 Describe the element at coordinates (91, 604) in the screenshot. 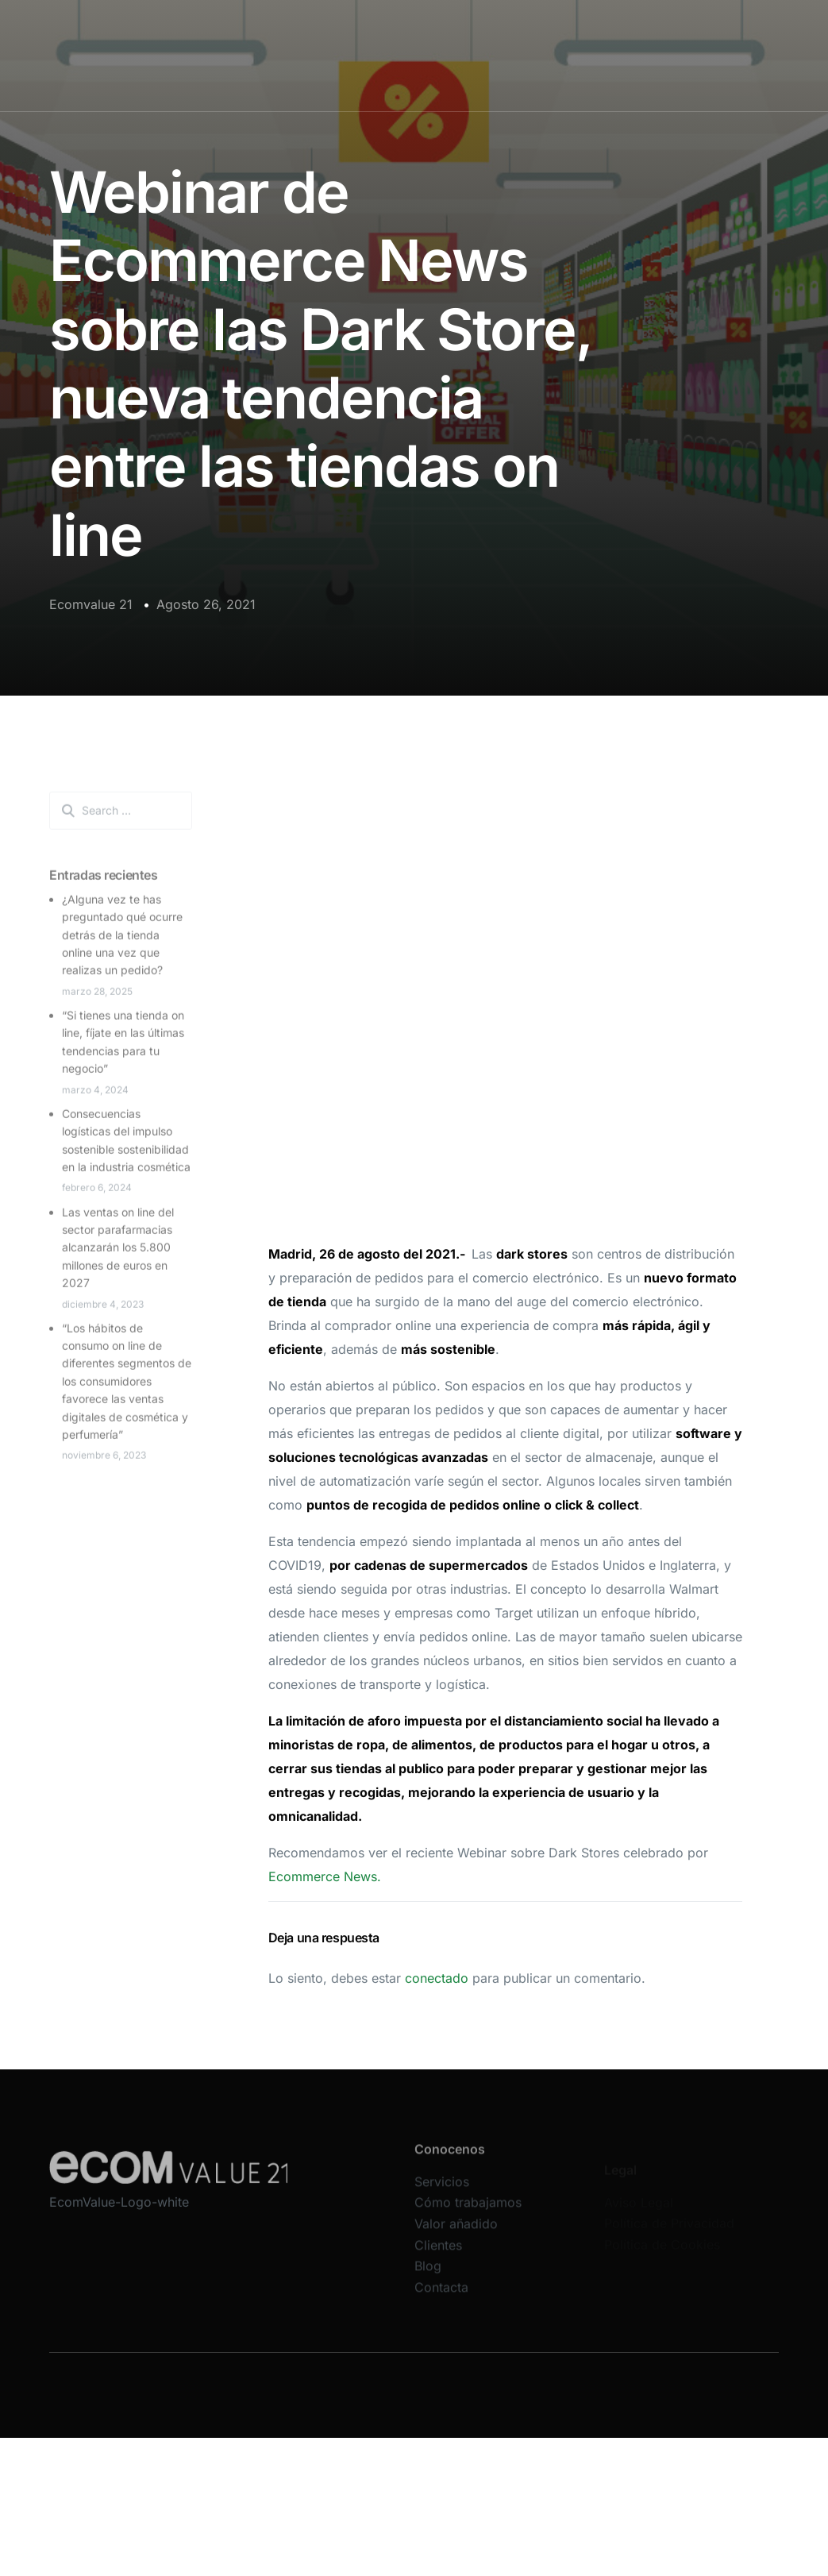

I see `Ecomvalue 21` at that location.